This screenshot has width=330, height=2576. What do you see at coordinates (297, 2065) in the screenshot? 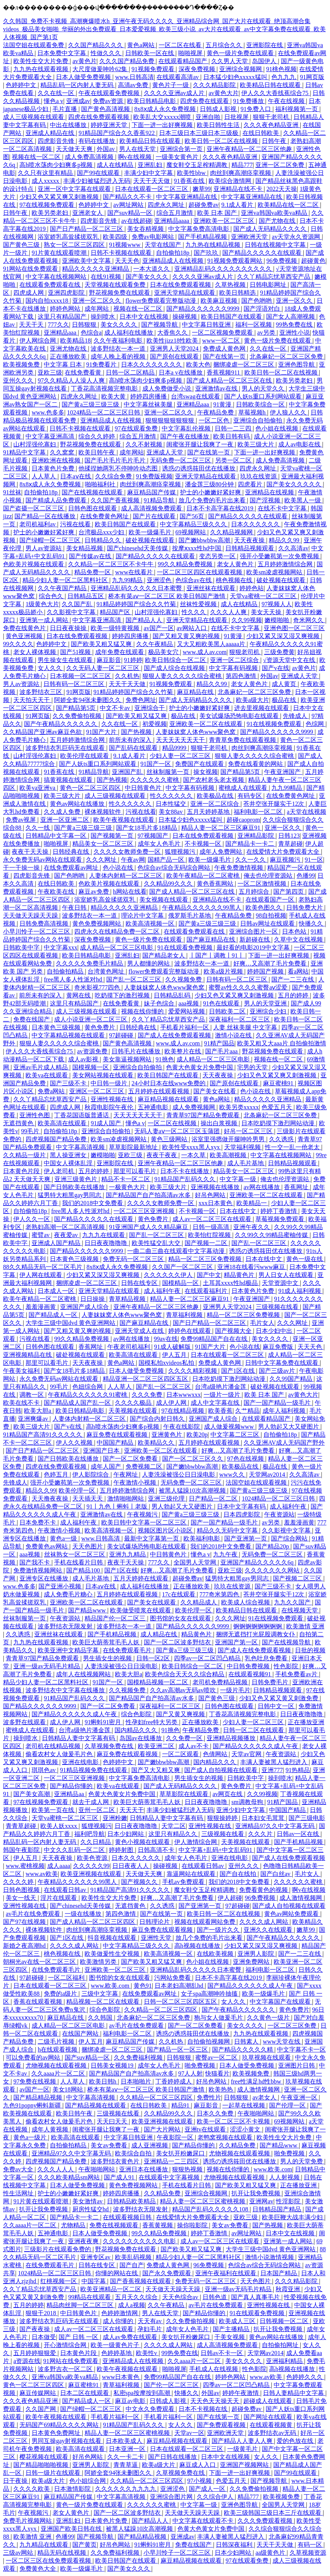
I see `亚洲图片日韩` at bounding box center [297, 2065].